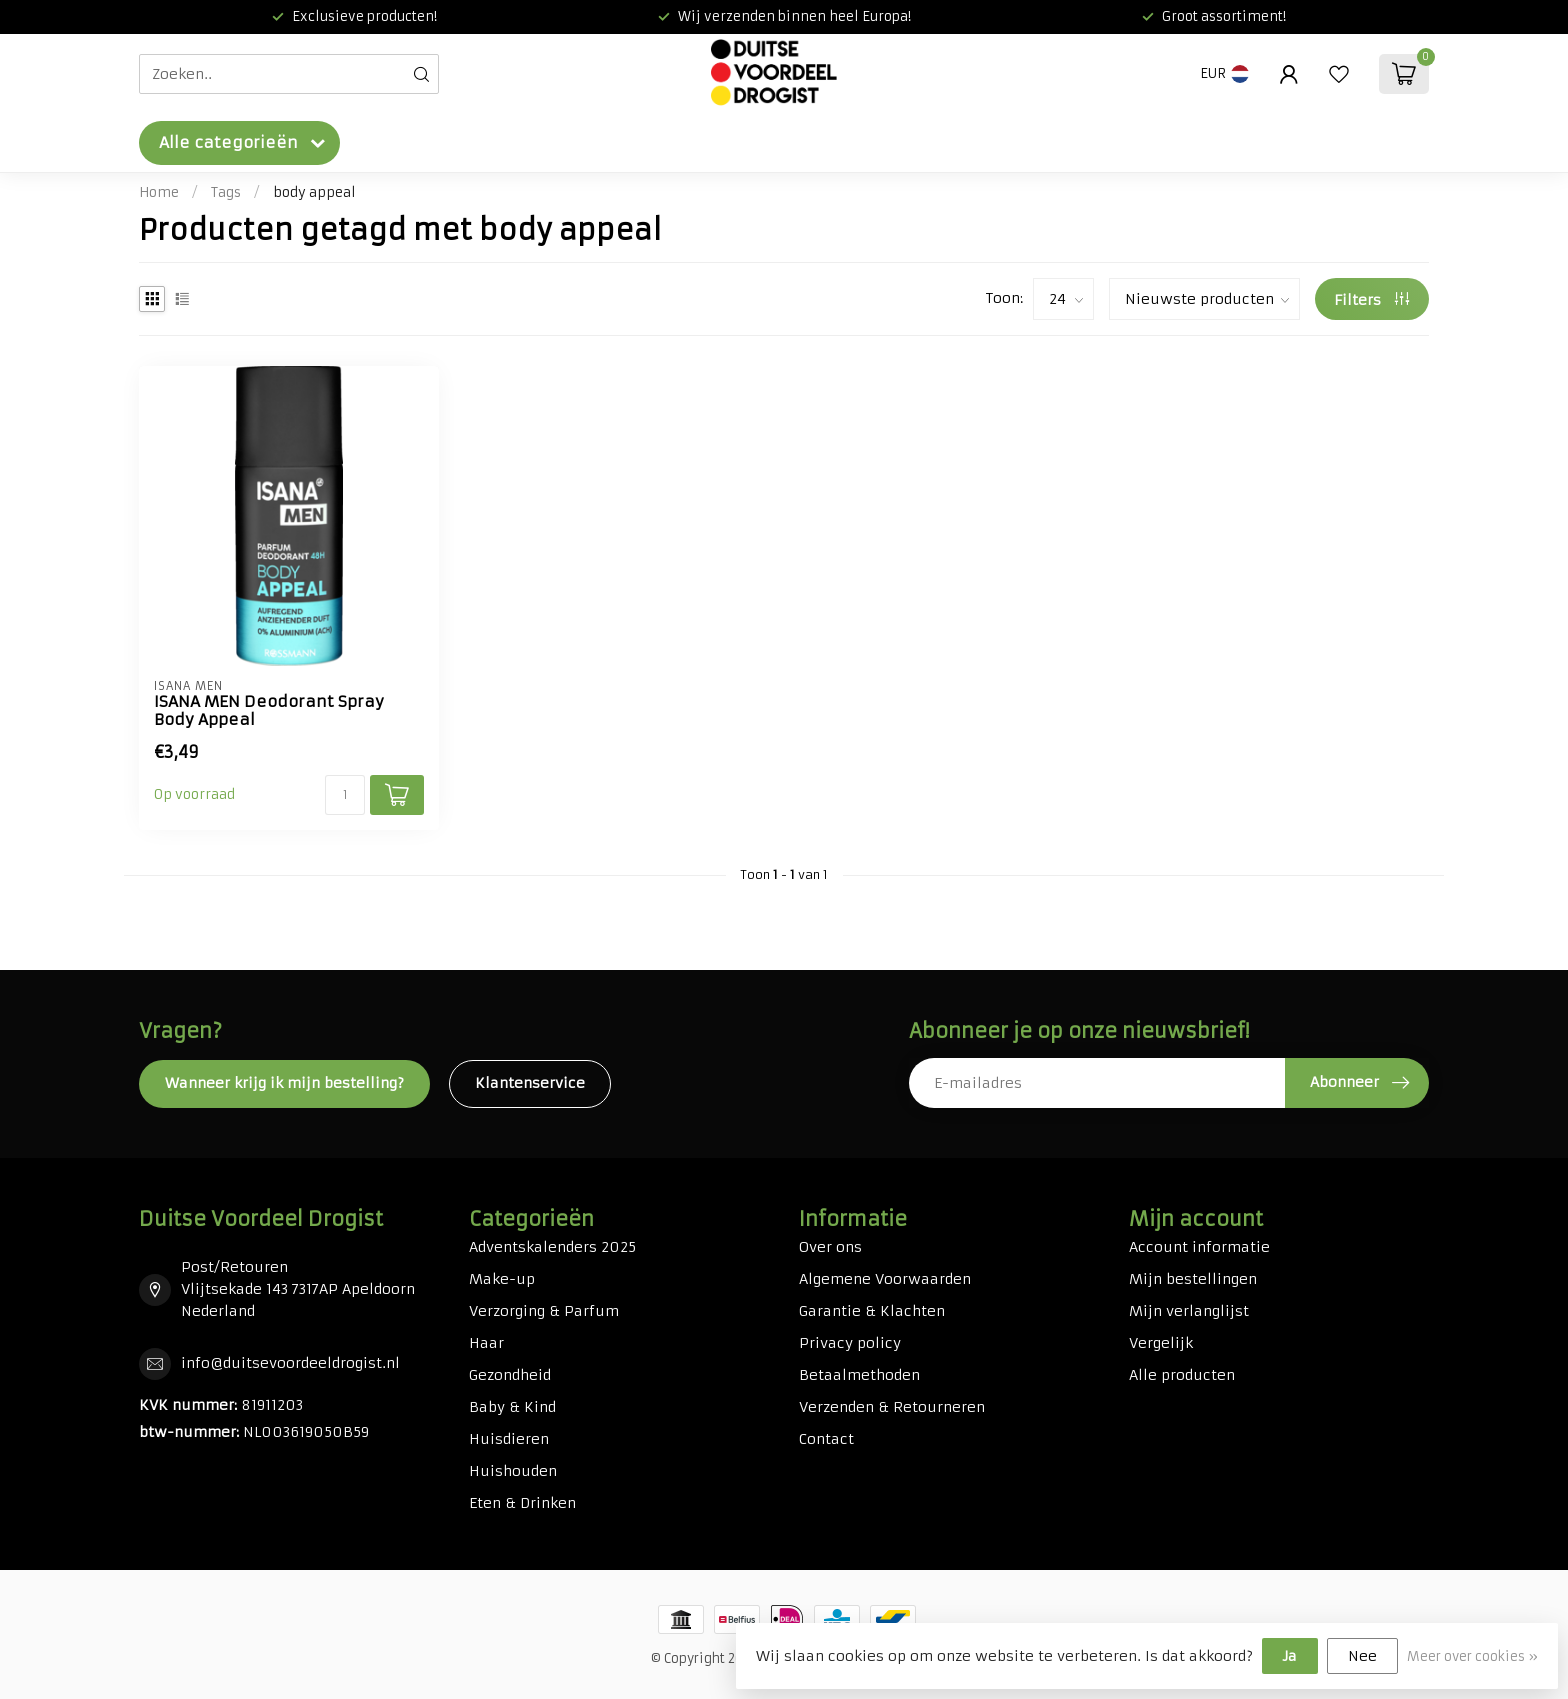 The width and height of the screenshot is (1568, 1699). What do you see at coordinates (1290, 1656) in the screenshot?
I see `Ja` at bounding box center [1290, 1656].